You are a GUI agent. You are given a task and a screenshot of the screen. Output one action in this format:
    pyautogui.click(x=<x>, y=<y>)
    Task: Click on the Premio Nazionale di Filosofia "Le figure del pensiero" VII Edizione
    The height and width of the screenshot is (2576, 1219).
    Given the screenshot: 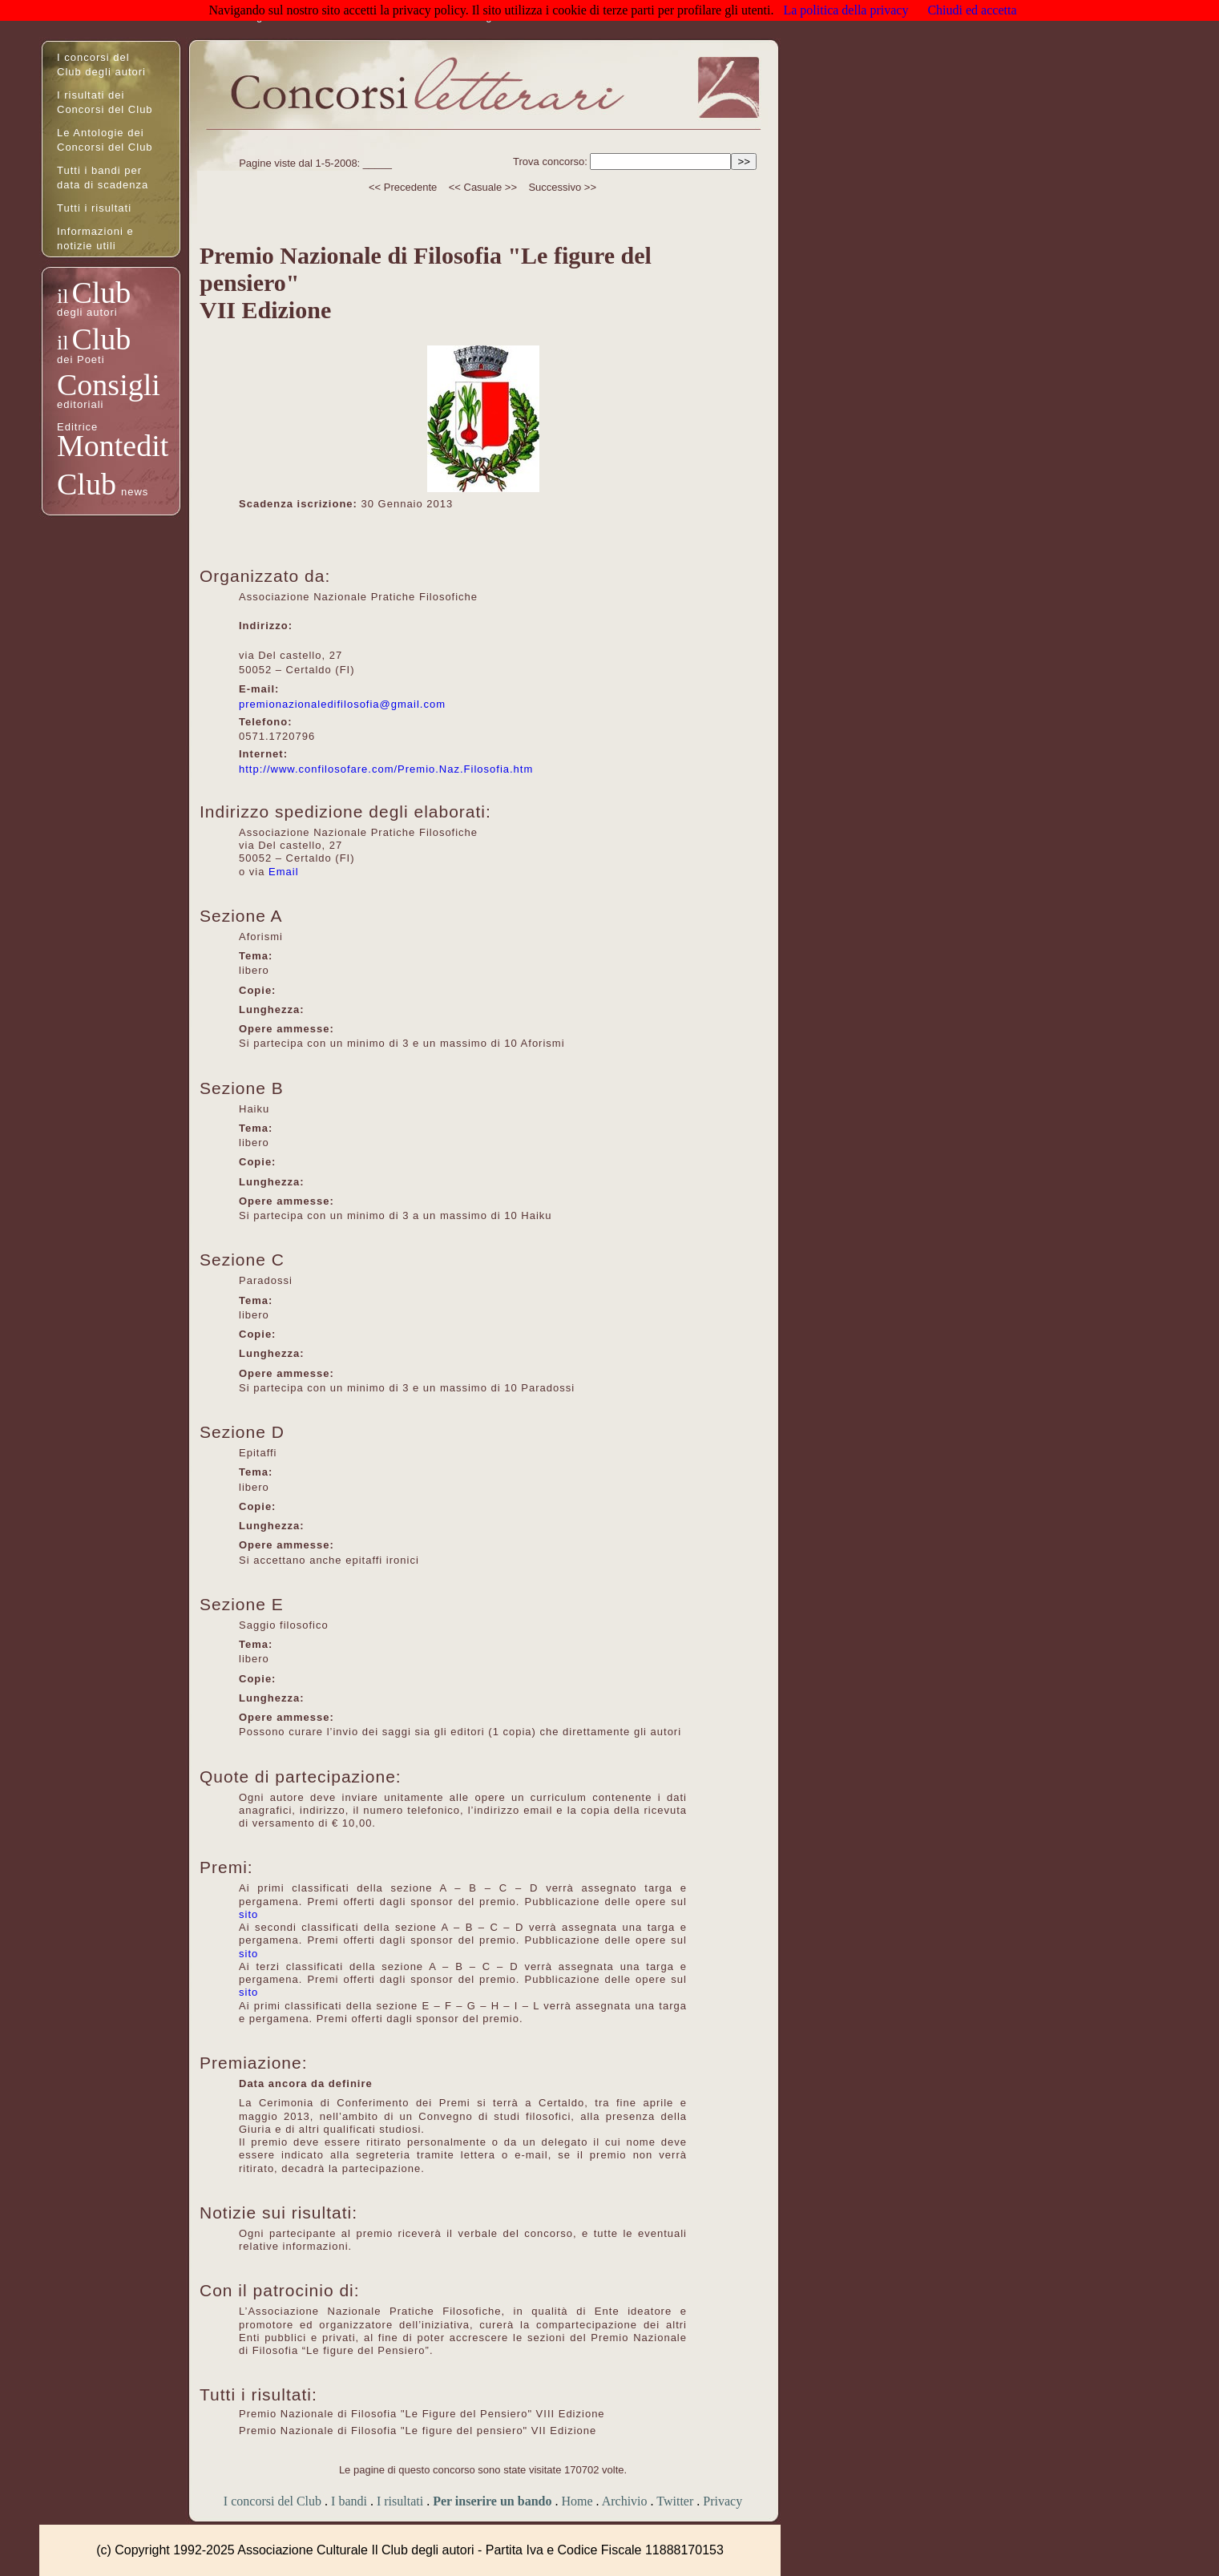 What is the action you would take?
    pyautogui.click(x=417, y=2431)
    